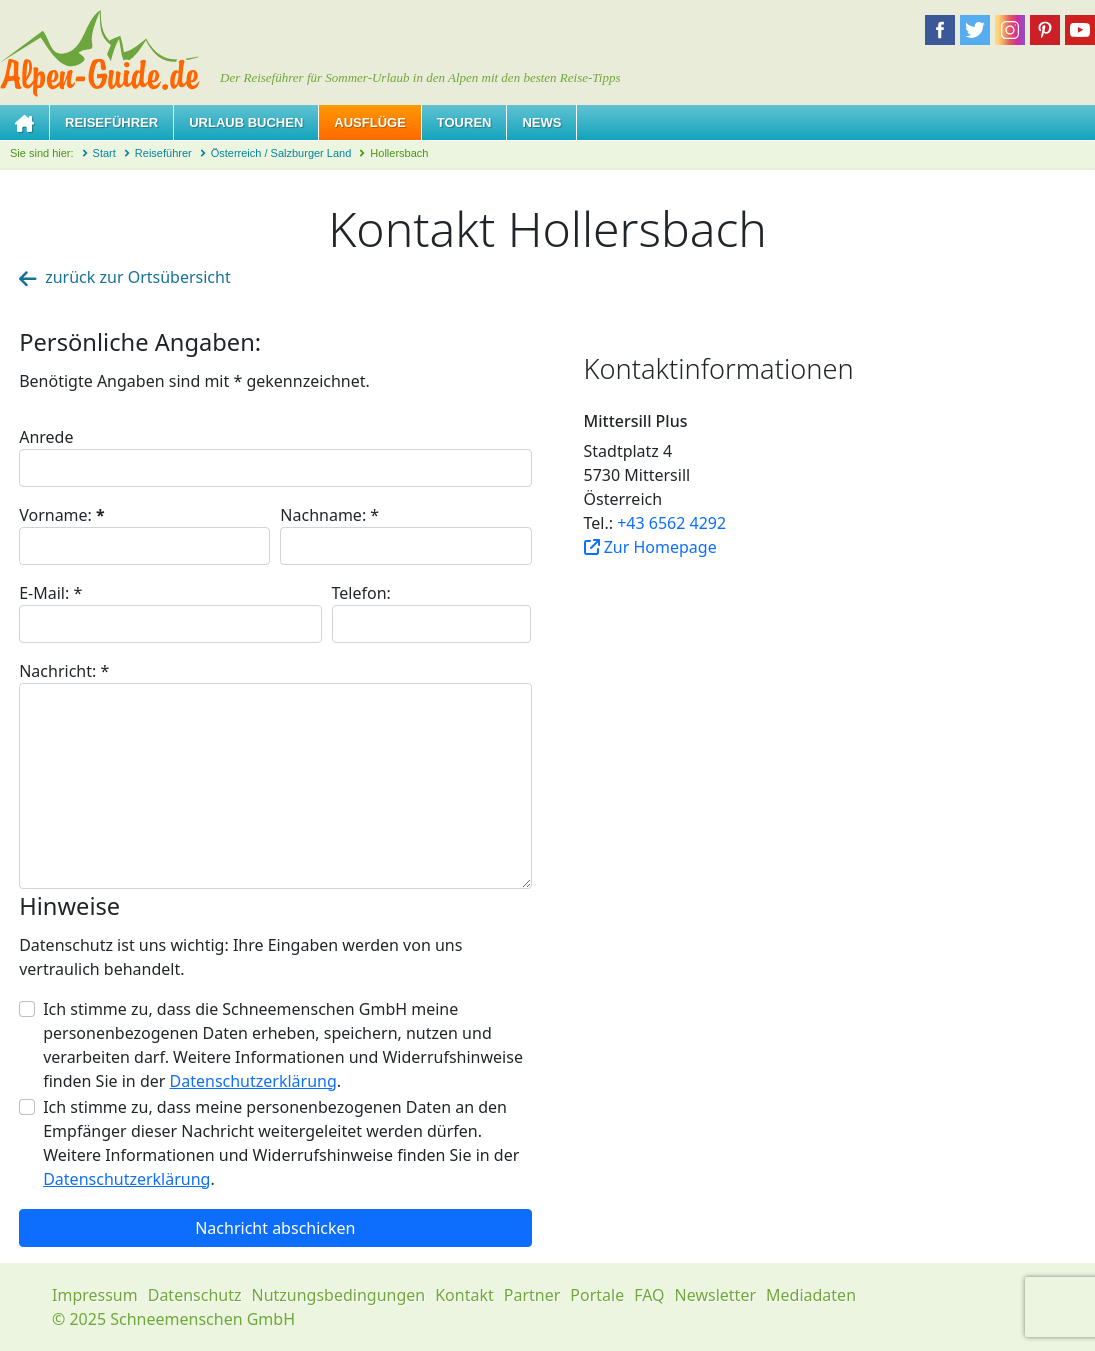 This screenshot has height=1351, width=1095. I want to click on Ausflüge, so click(370, 122).